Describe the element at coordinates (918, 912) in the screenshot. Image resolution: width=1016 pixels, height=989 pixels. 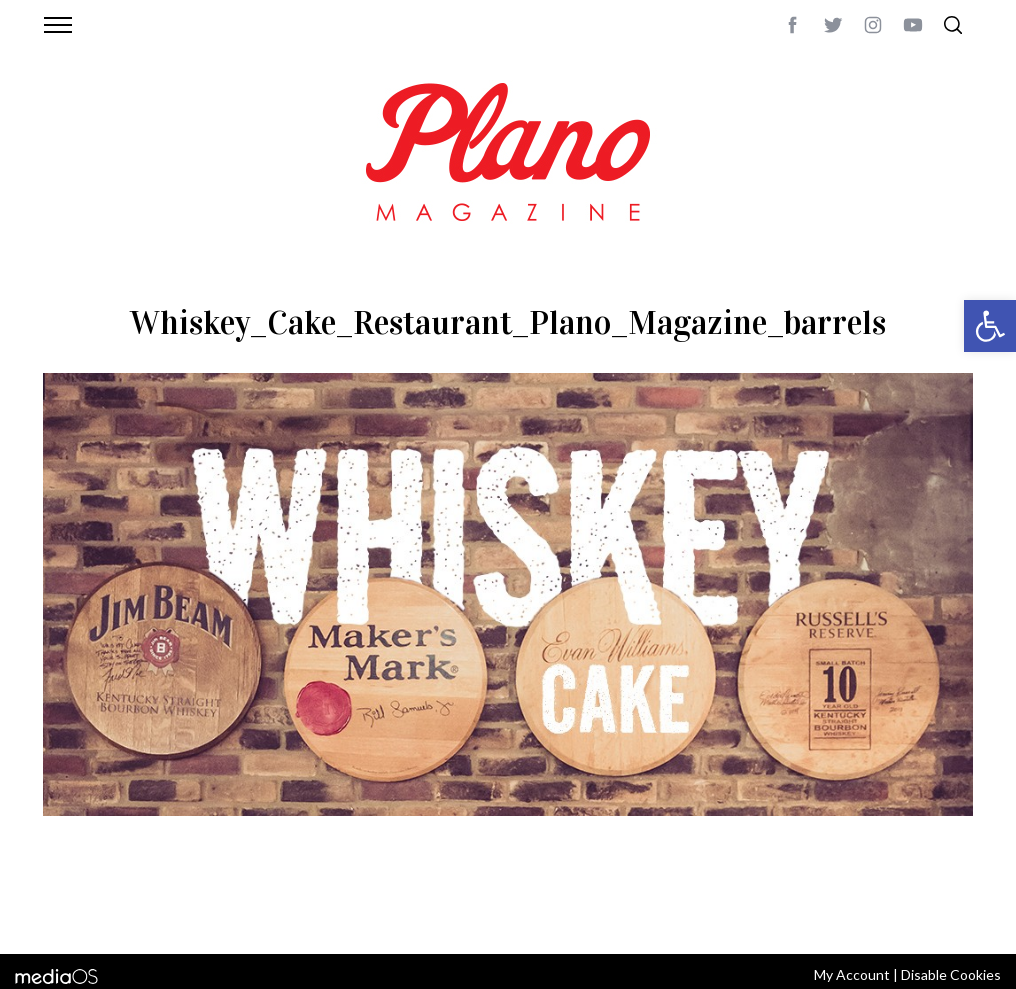
I see `Back to top` at that location.